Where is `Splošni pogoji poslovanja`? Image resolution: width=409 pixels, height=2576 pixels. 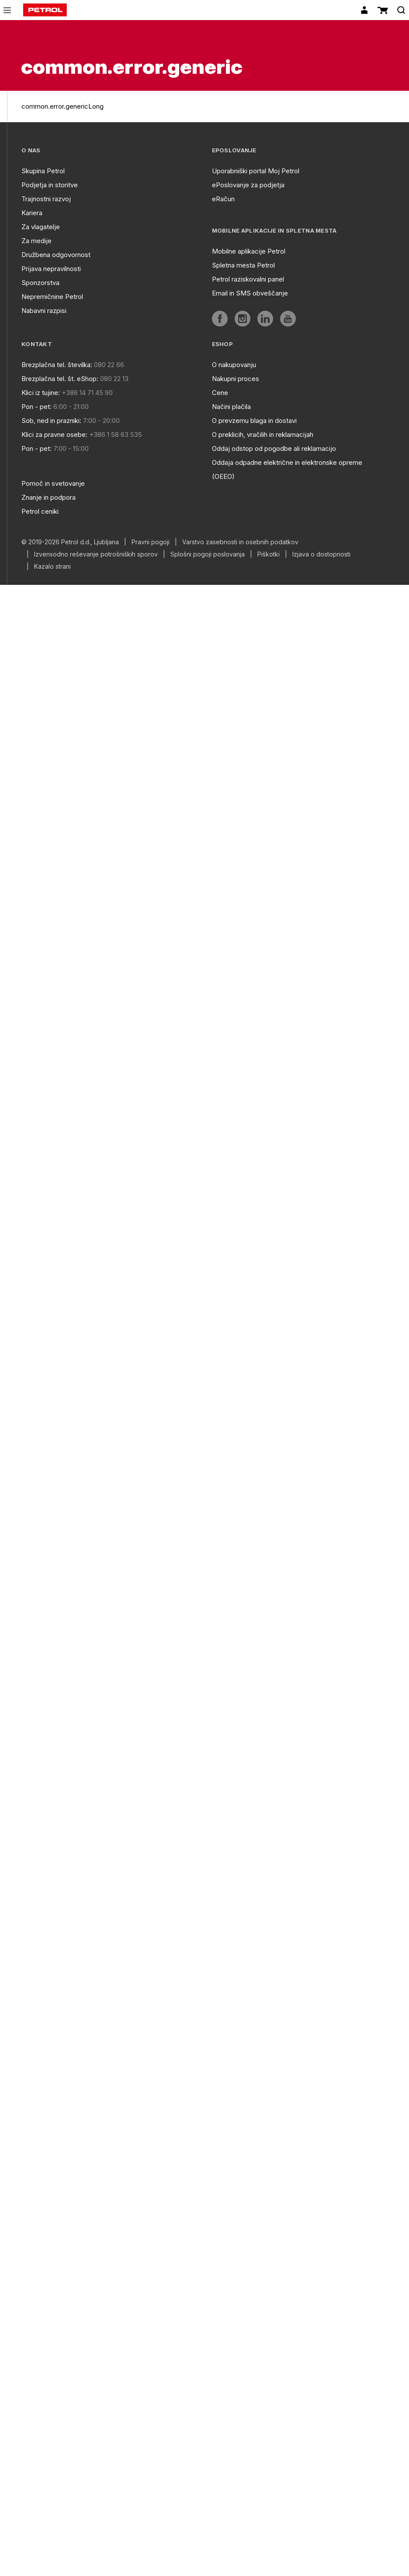
Splošni pogoji poslovanja is located at coordinates (207, 554).